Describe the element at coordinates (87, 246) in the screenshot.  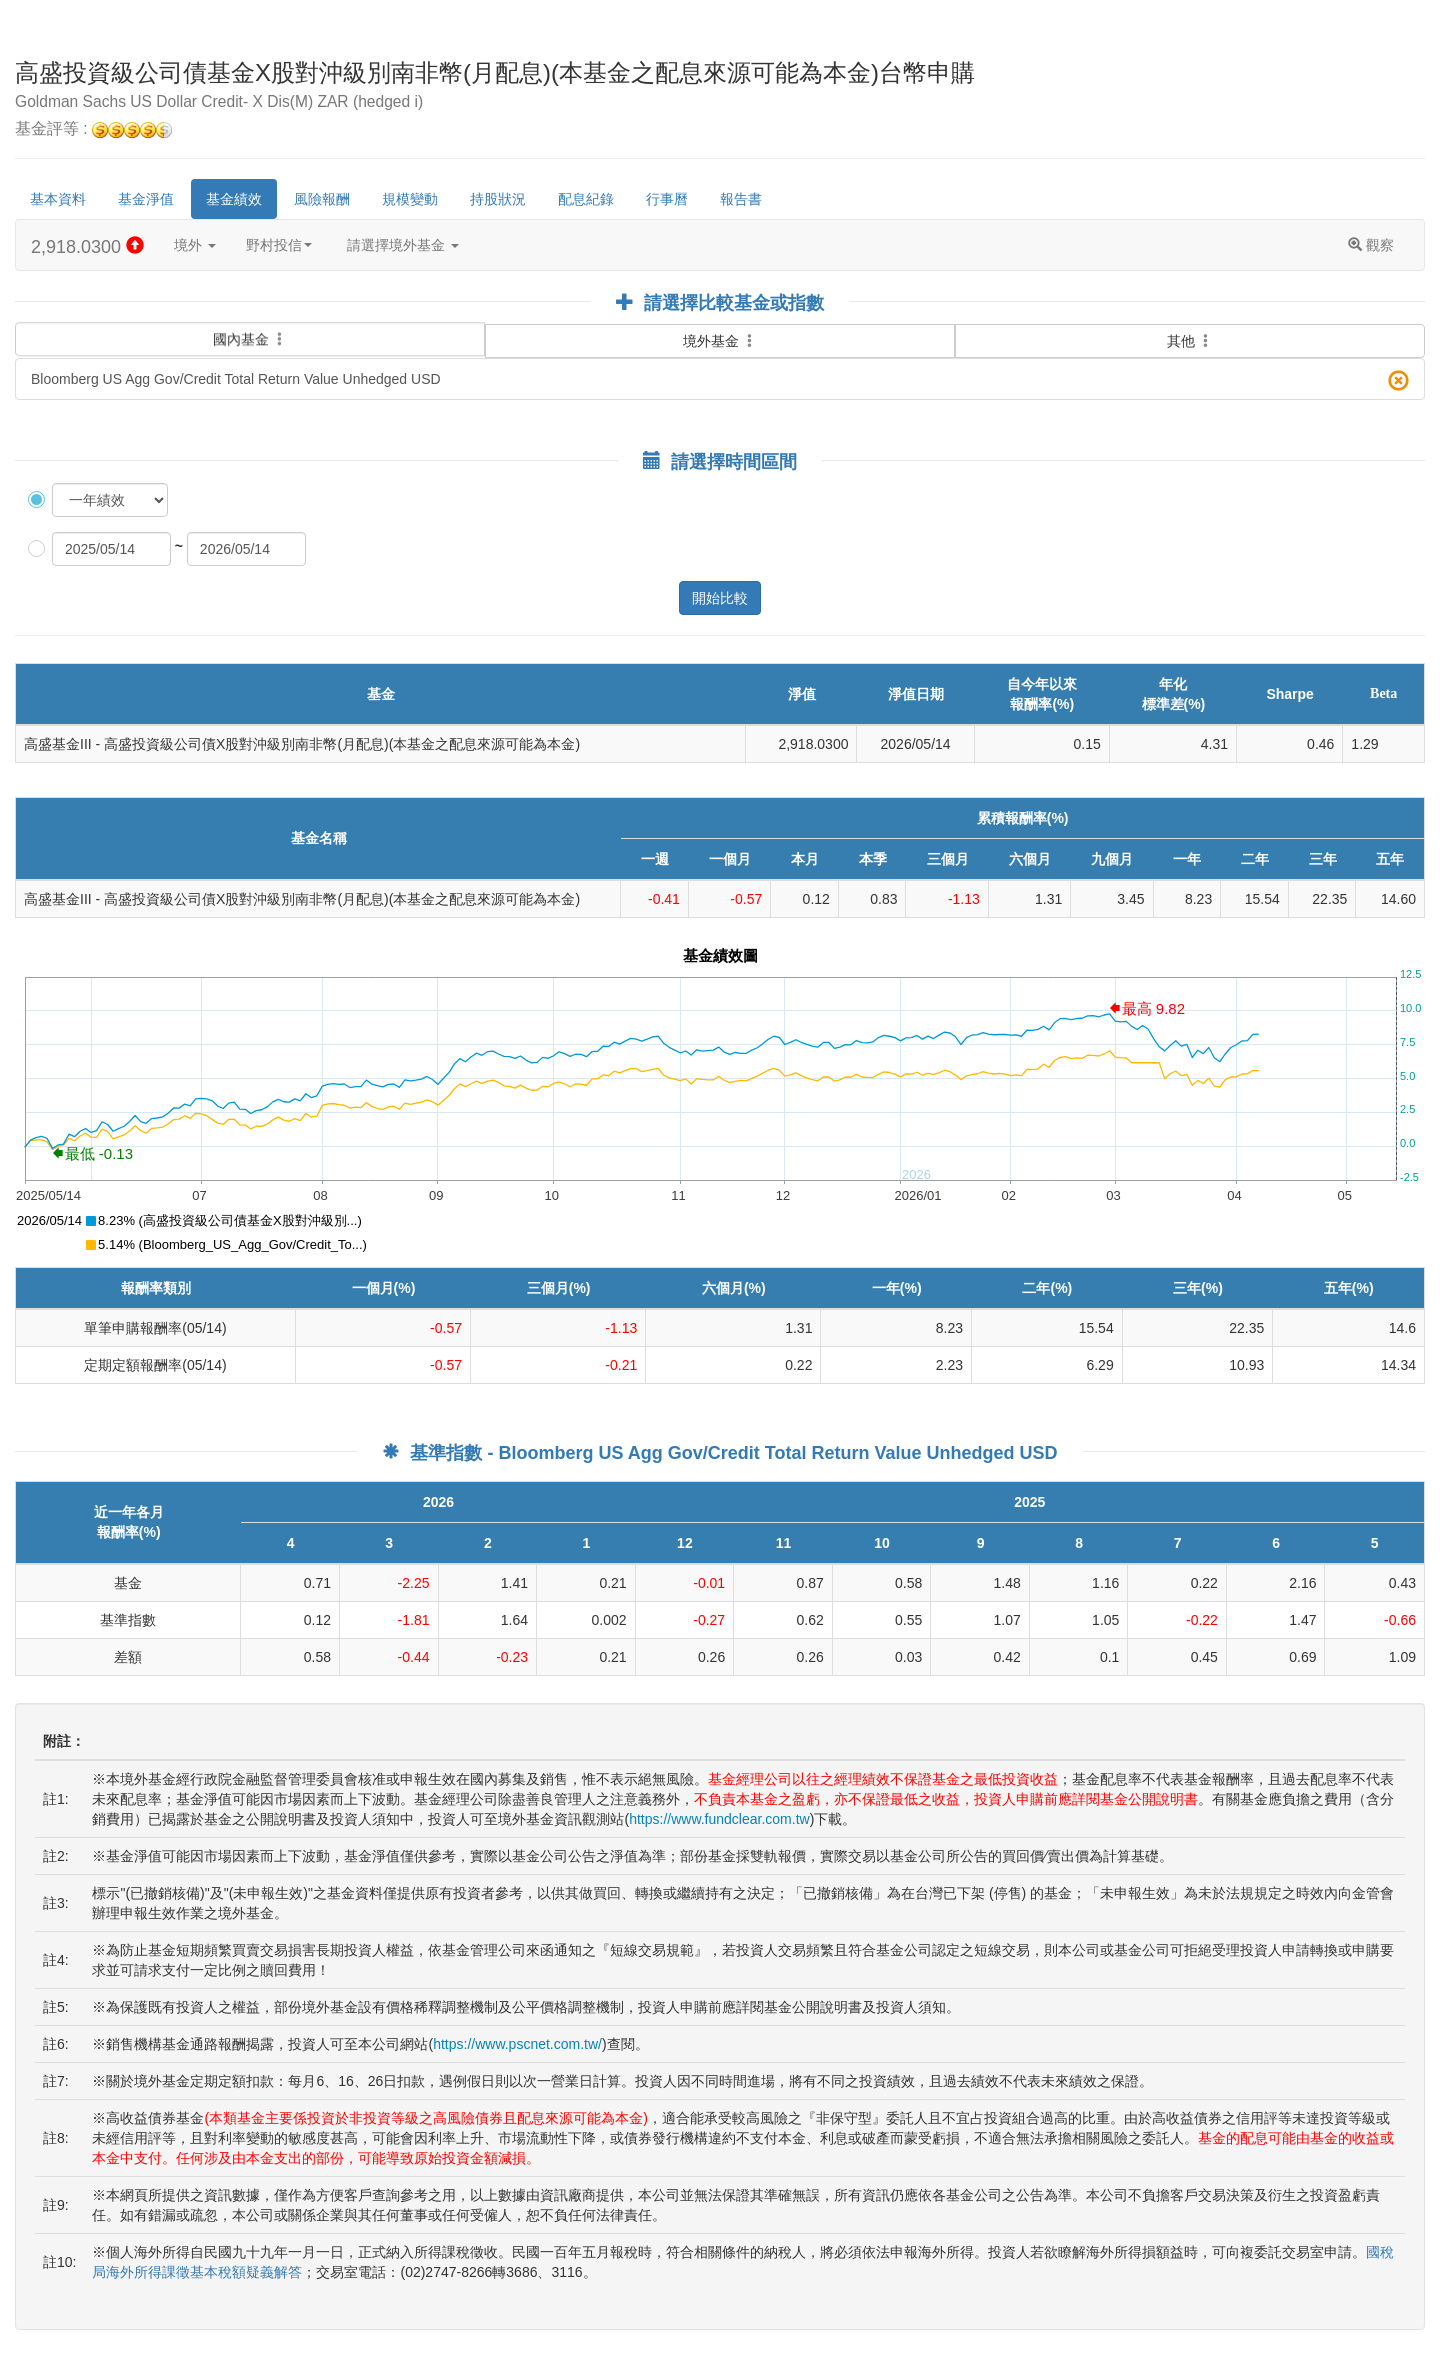
I see `2,918.0300` at that location.